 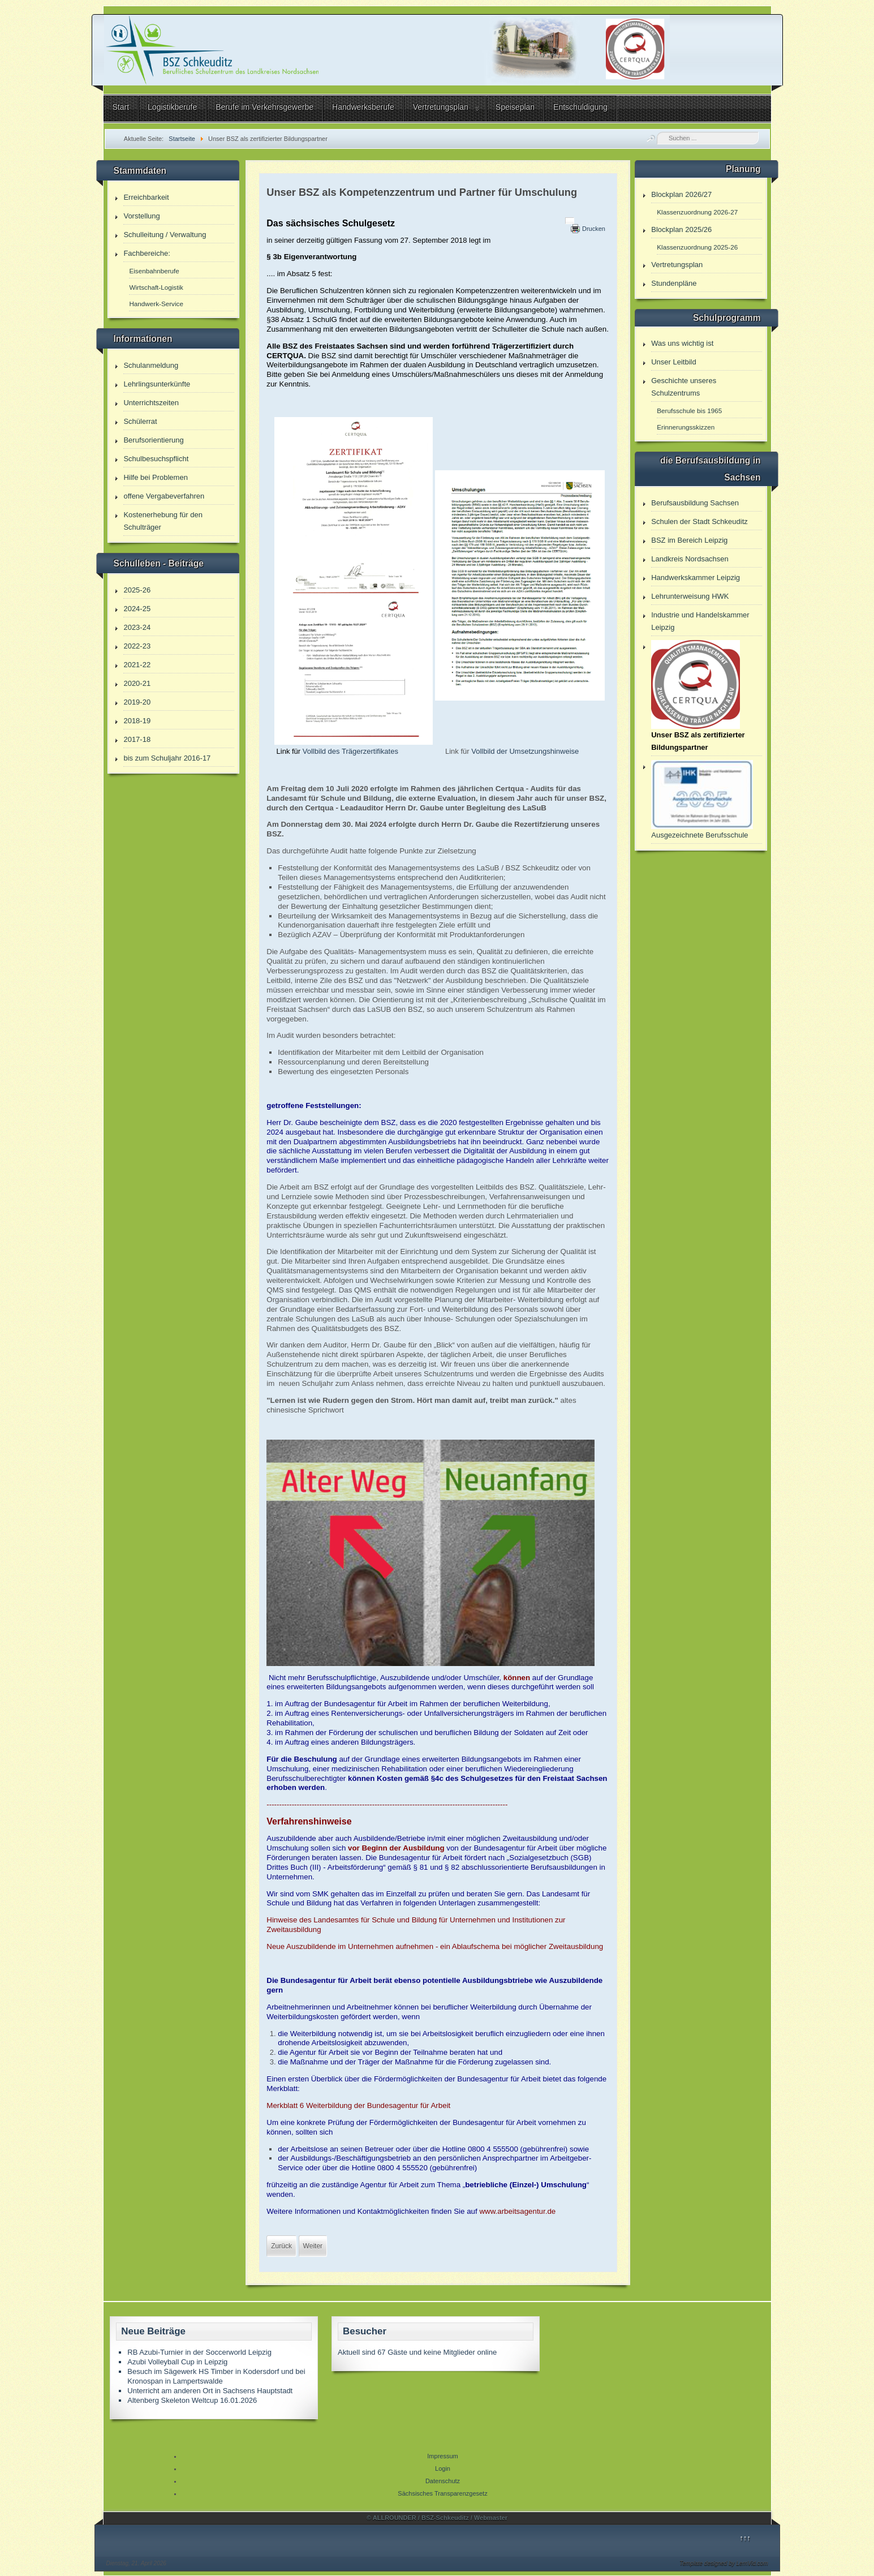 I want to click on 2024-25, so click(x=136, y=608).